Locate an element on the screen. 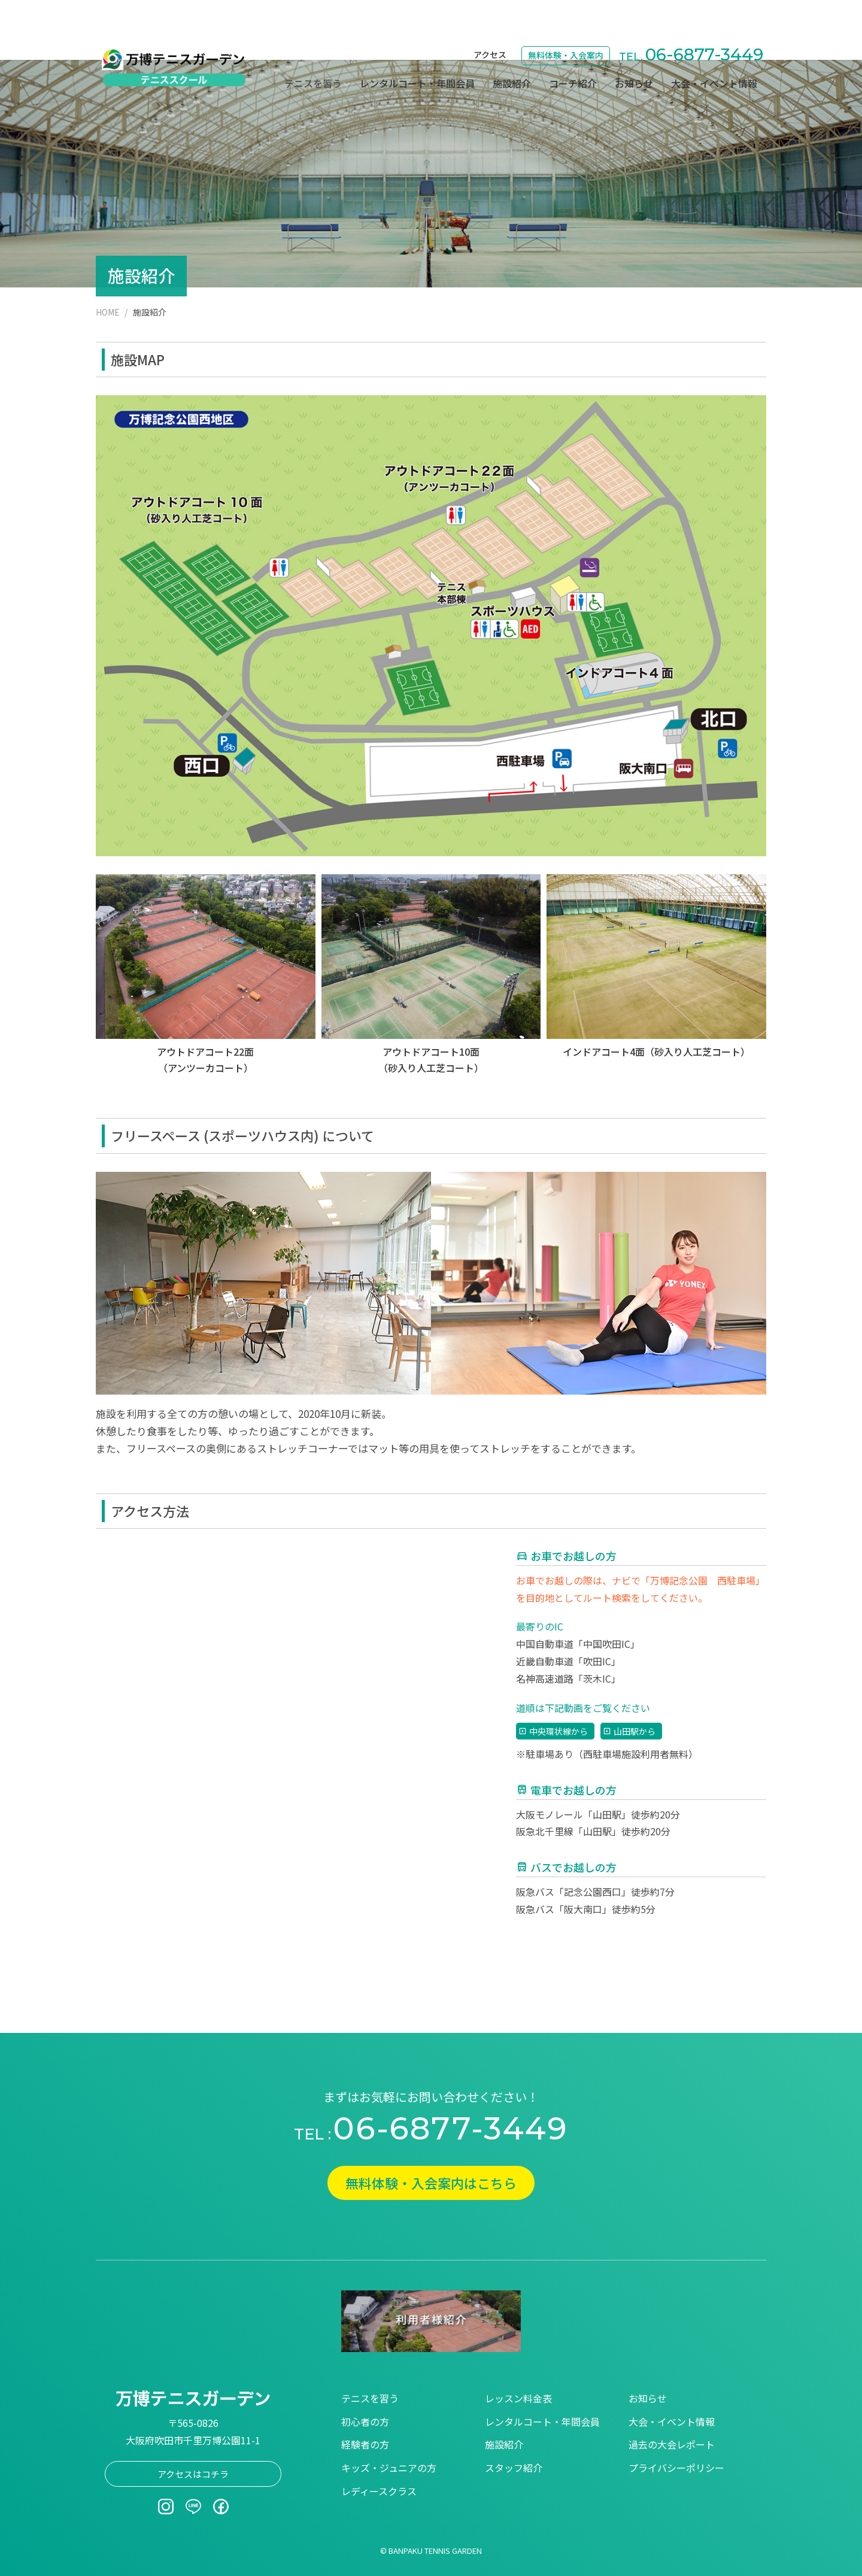  中央環状線から is located at coordinates (558, 1731).